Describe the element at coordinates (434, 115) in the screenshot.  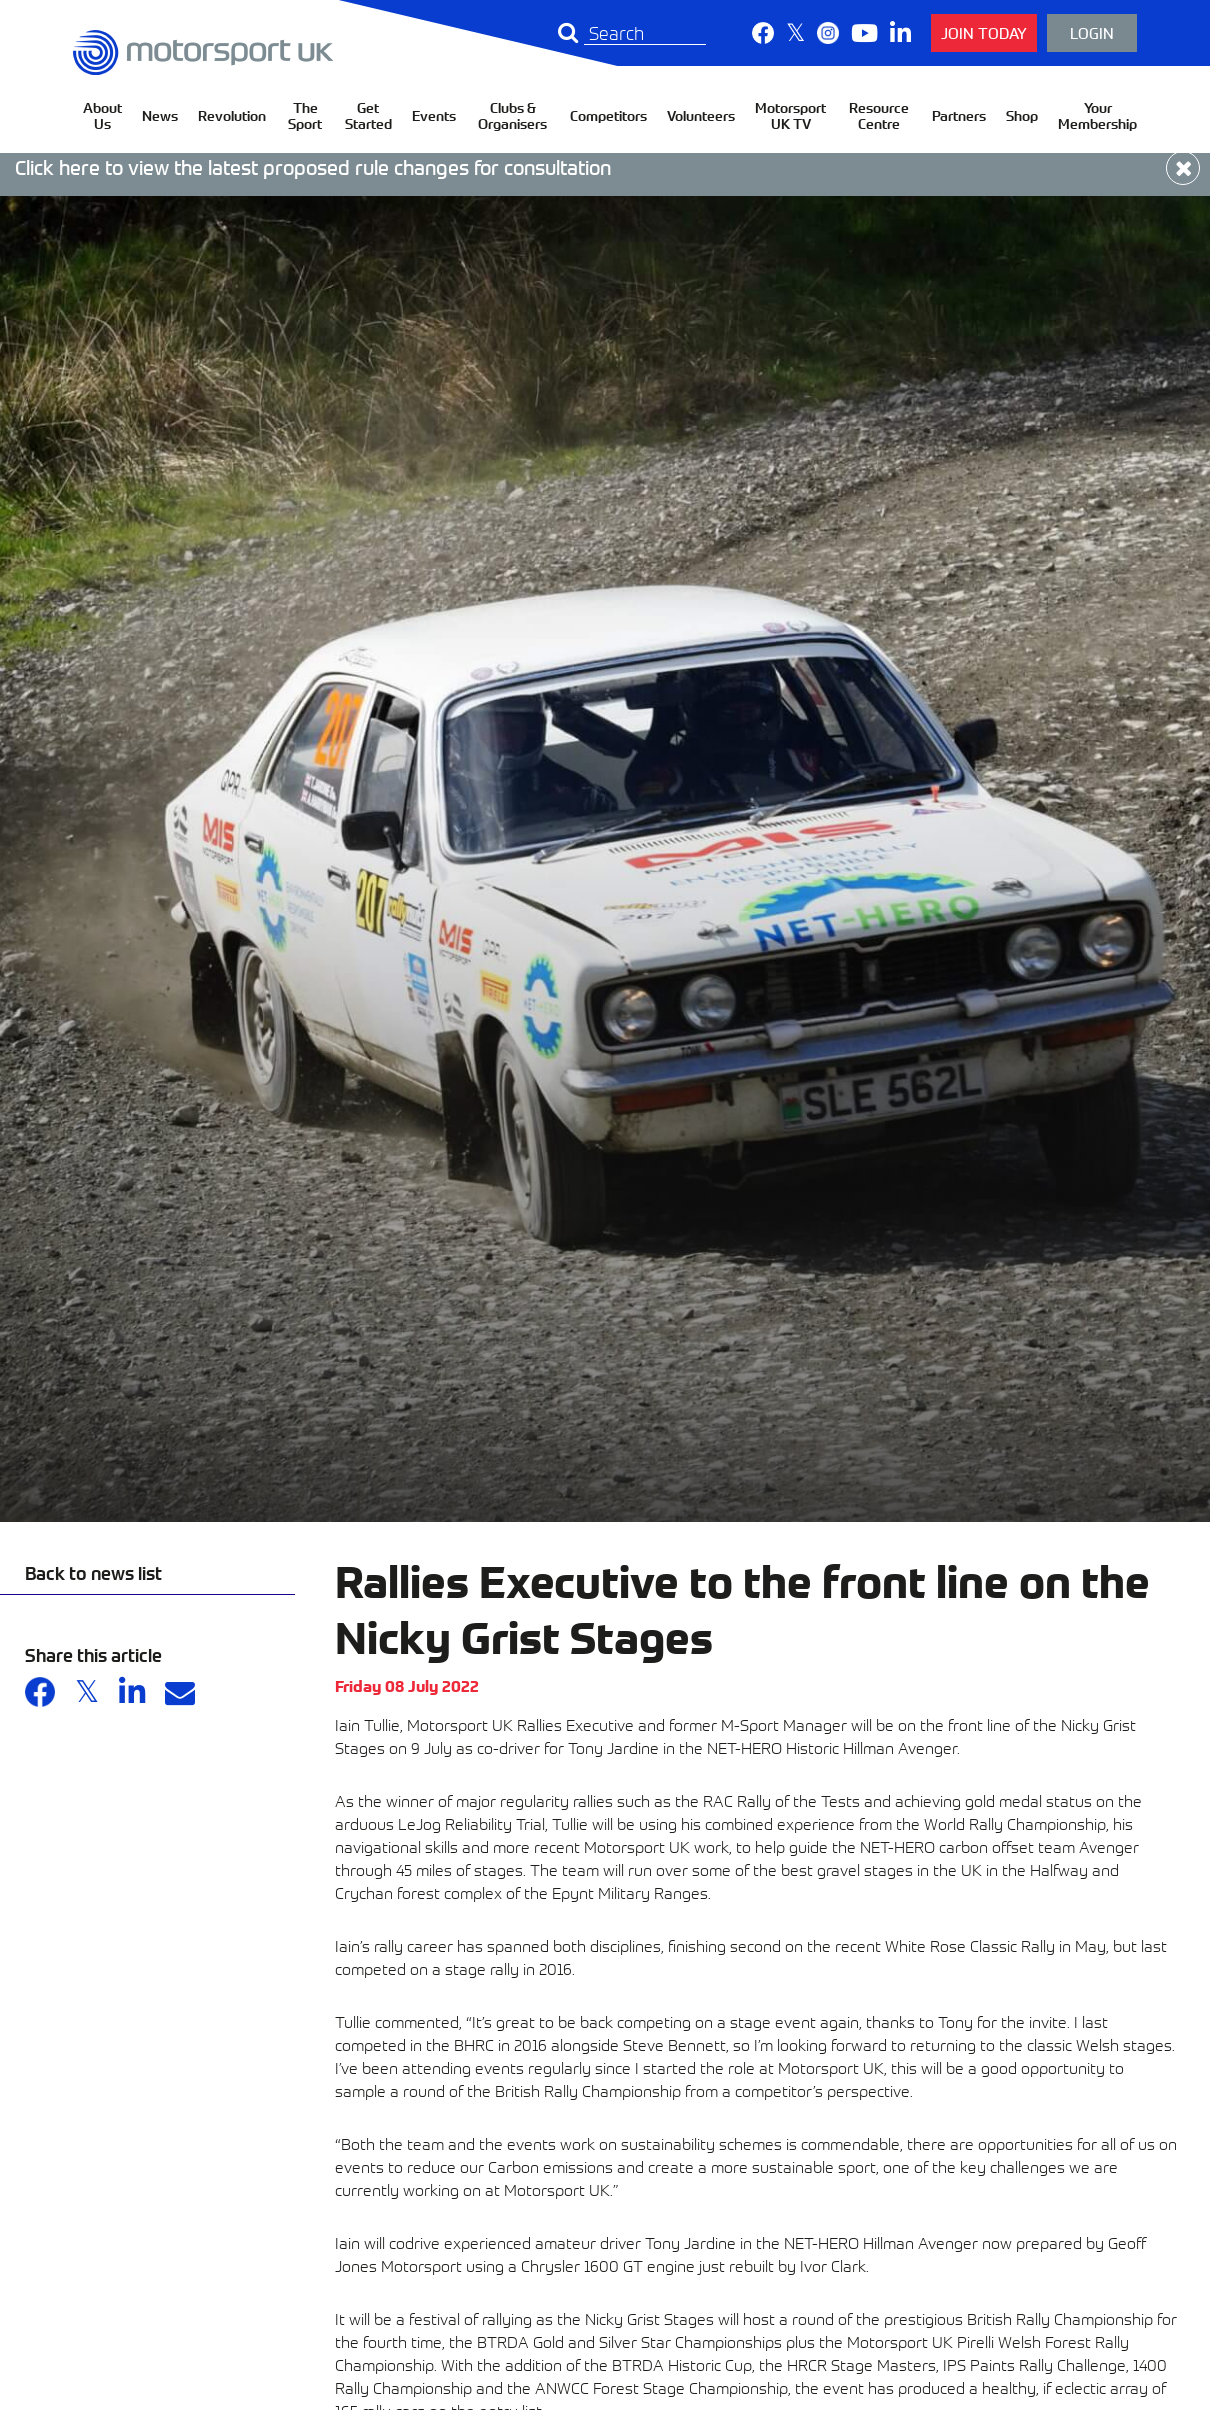
I see `Events` at that location.